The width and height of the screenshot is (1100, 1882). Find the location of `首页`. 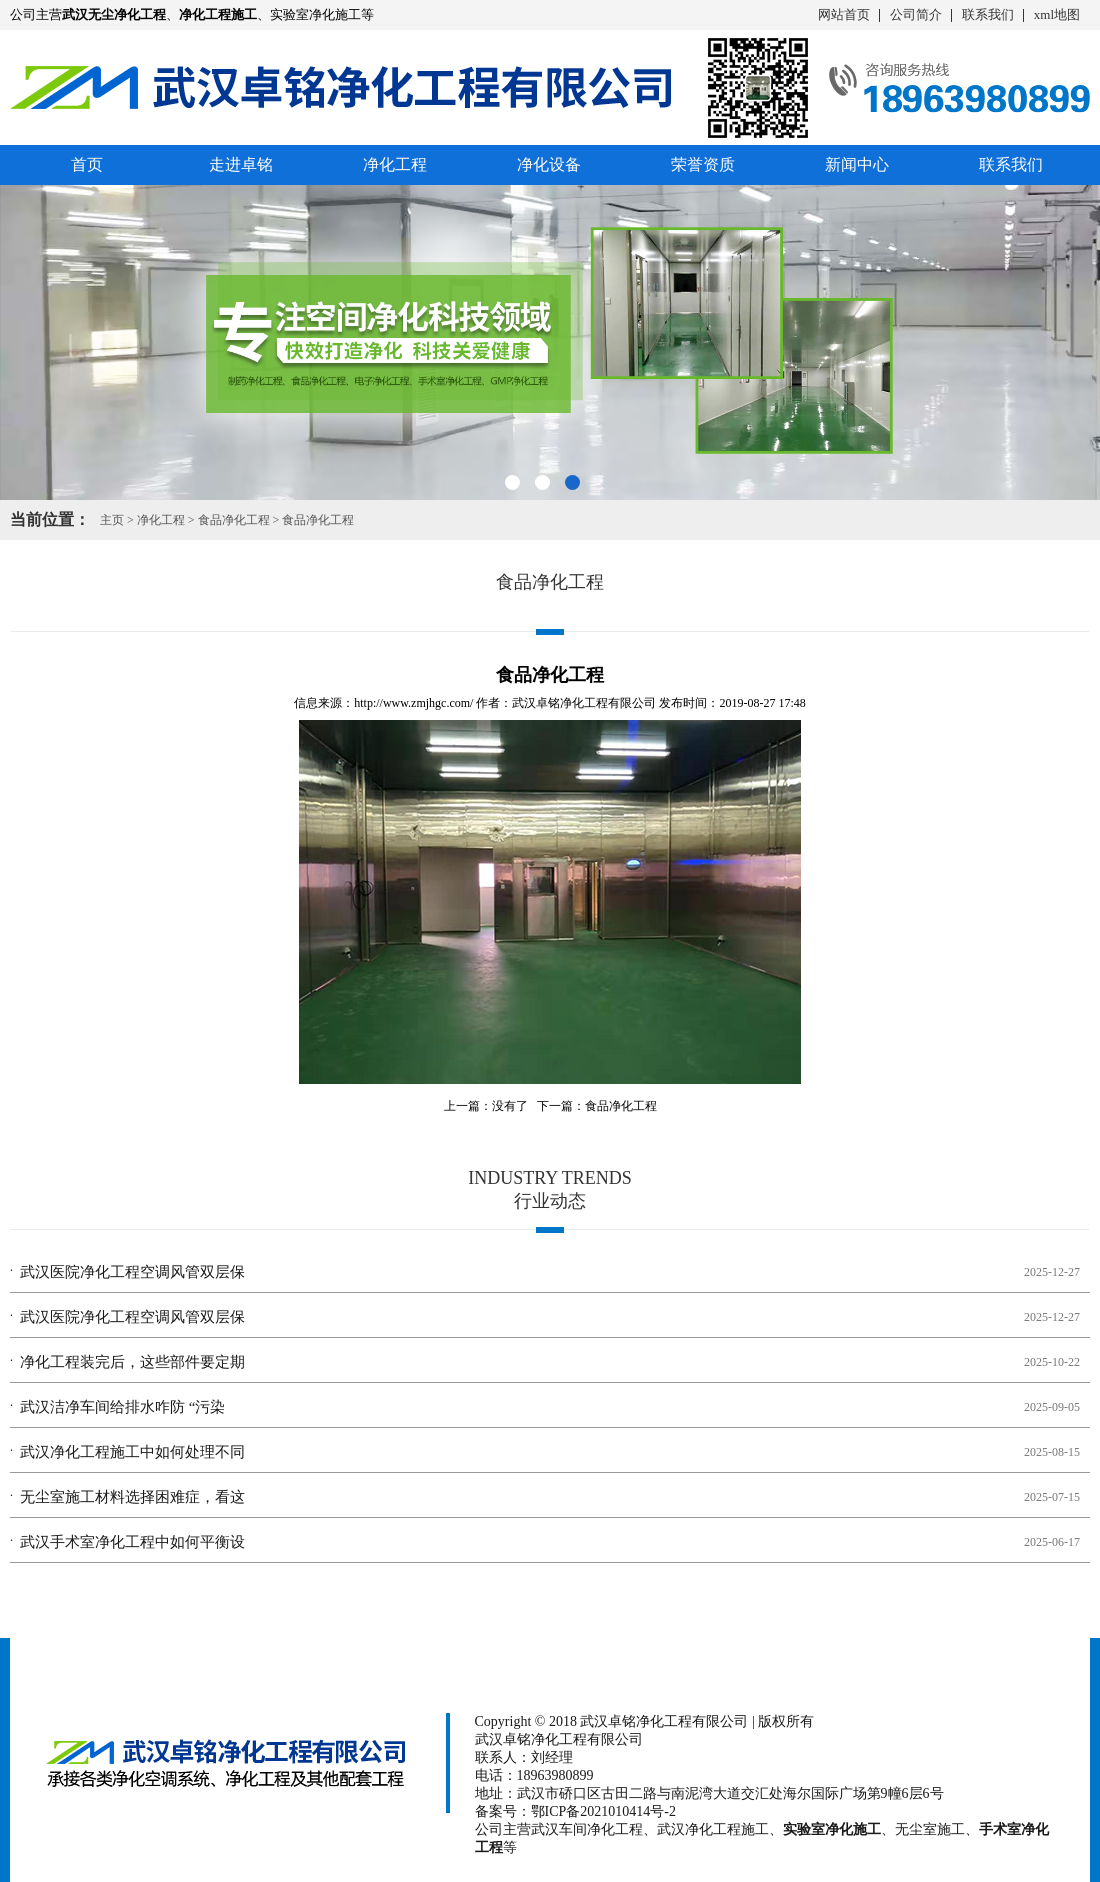

首页 is located at coordinates (87, 164).